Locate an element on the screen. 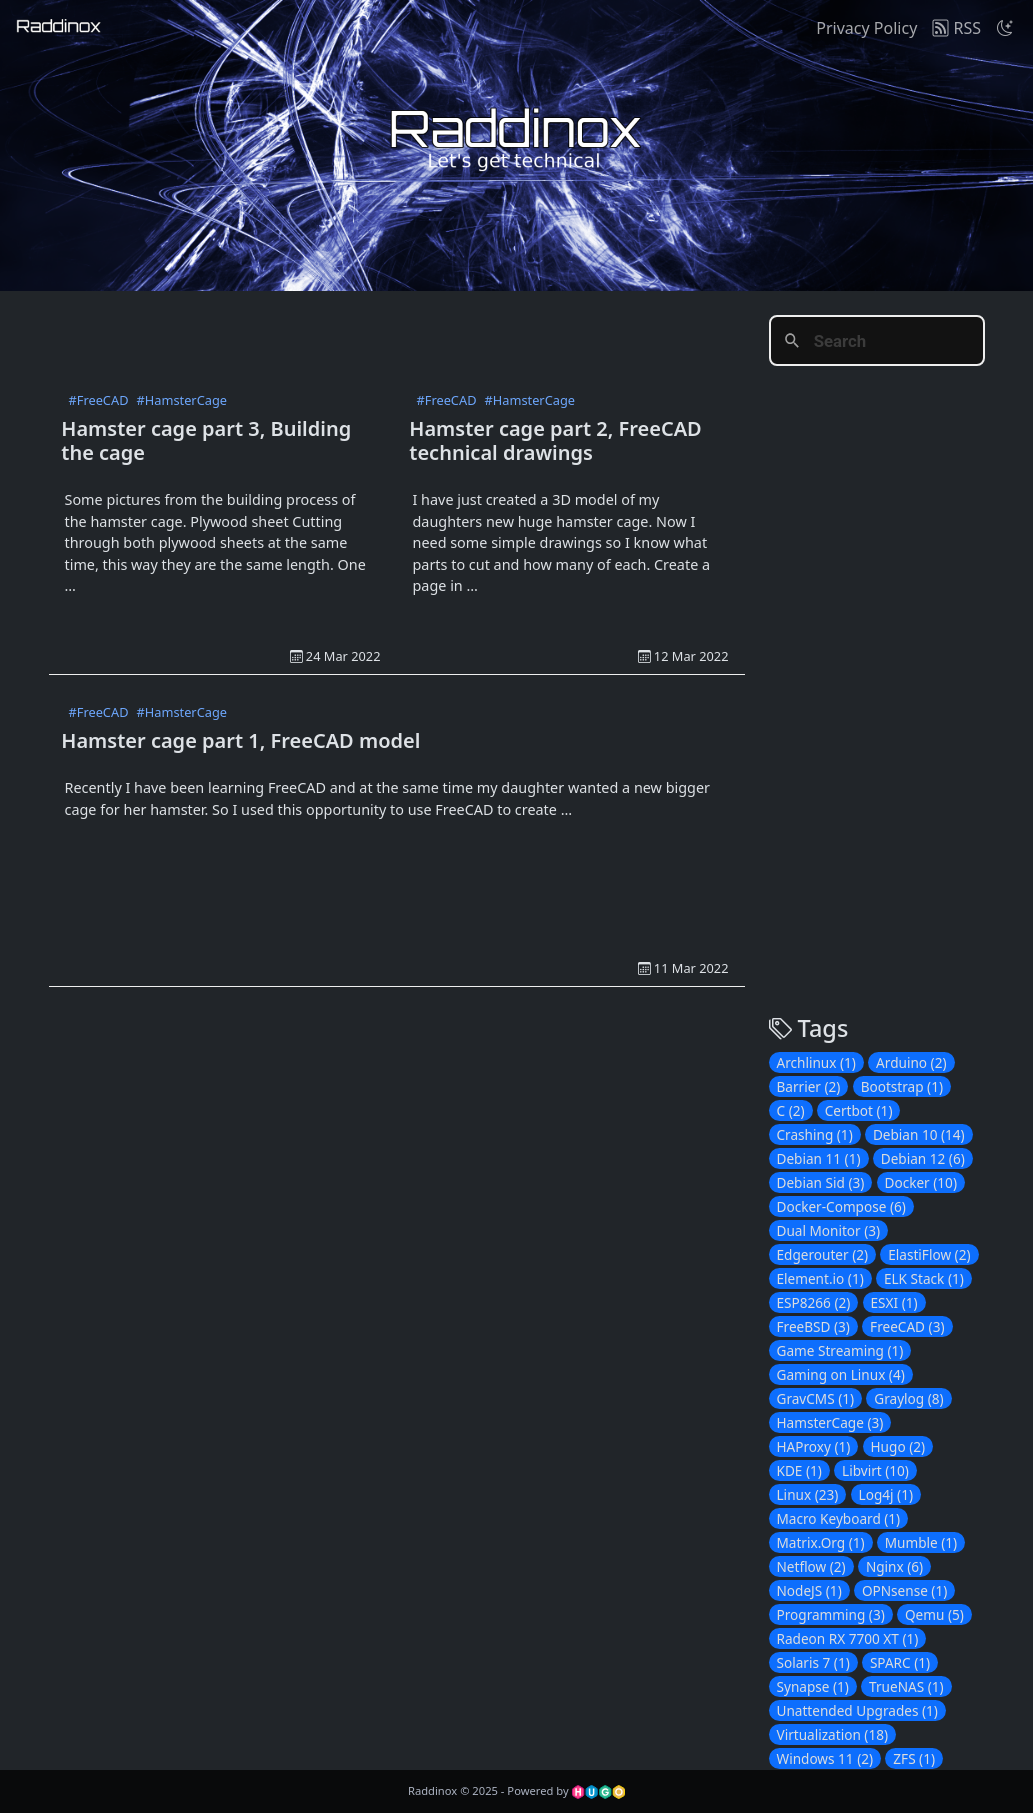 The width and height of the screenshot is (1033, 1813). Graylog (8) is located at coordinates (908, 1398).